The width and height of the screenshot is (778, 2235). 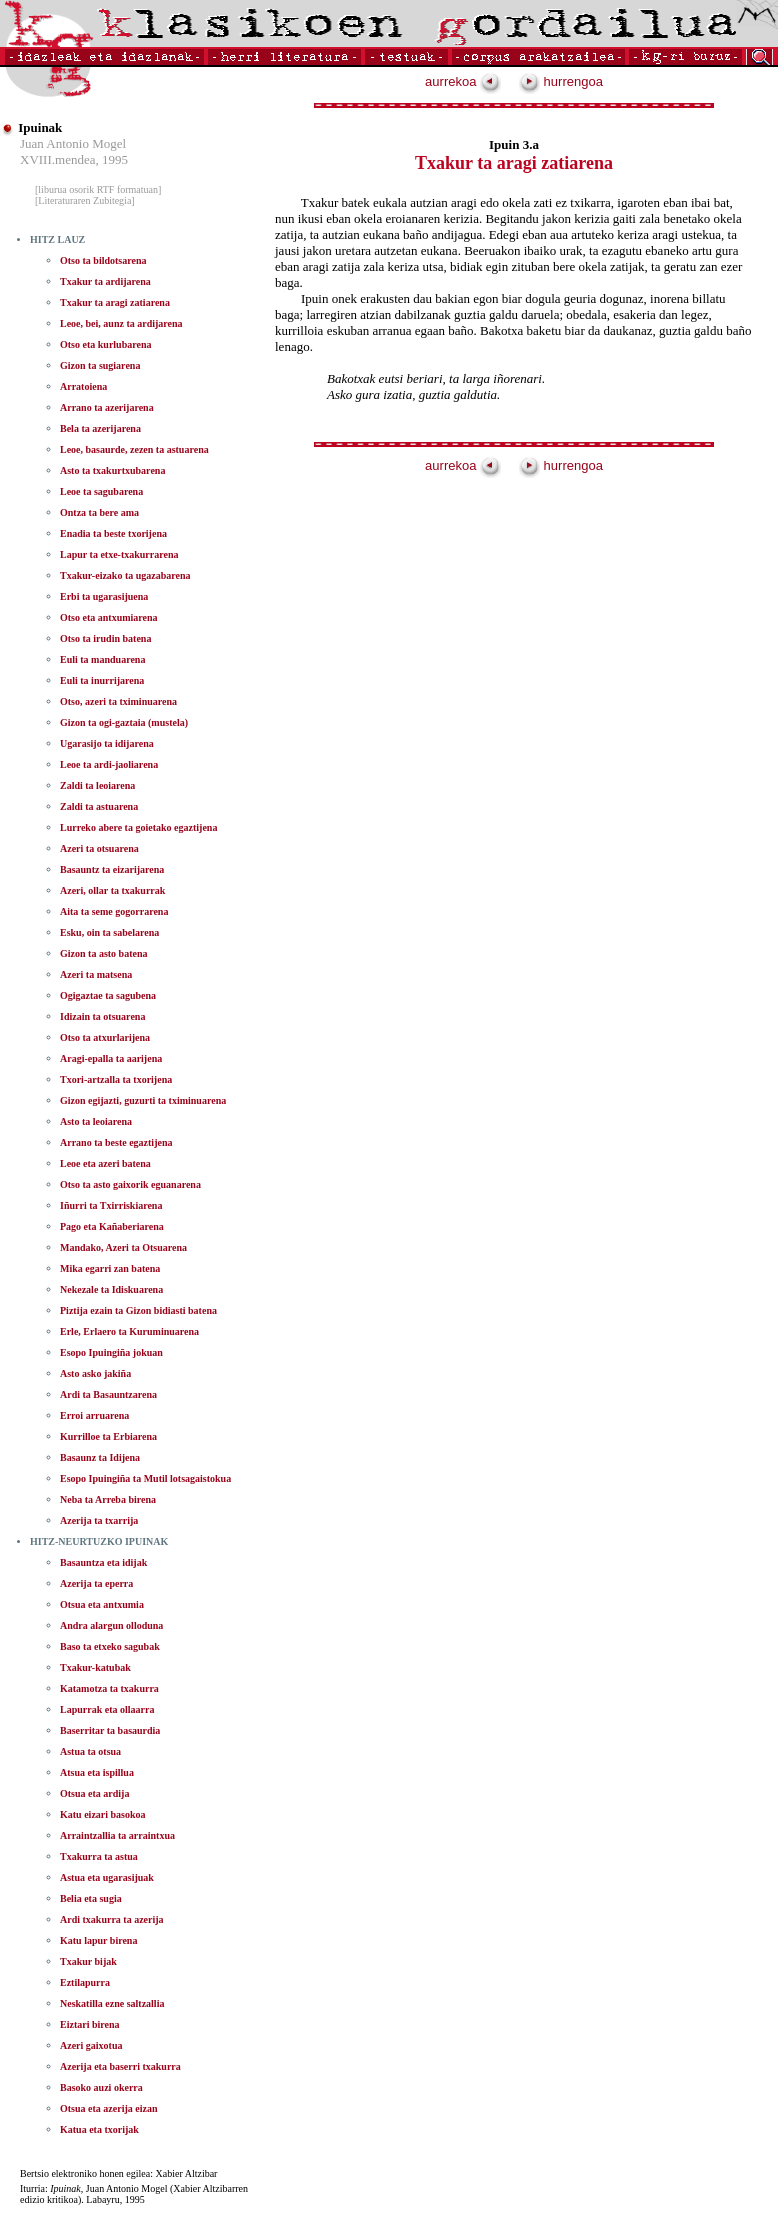 What do you see at coordinates (118, 701) in the screenshot?
I see `Otso, azeri ta tximinuarena` at bounding box center [118, 701].